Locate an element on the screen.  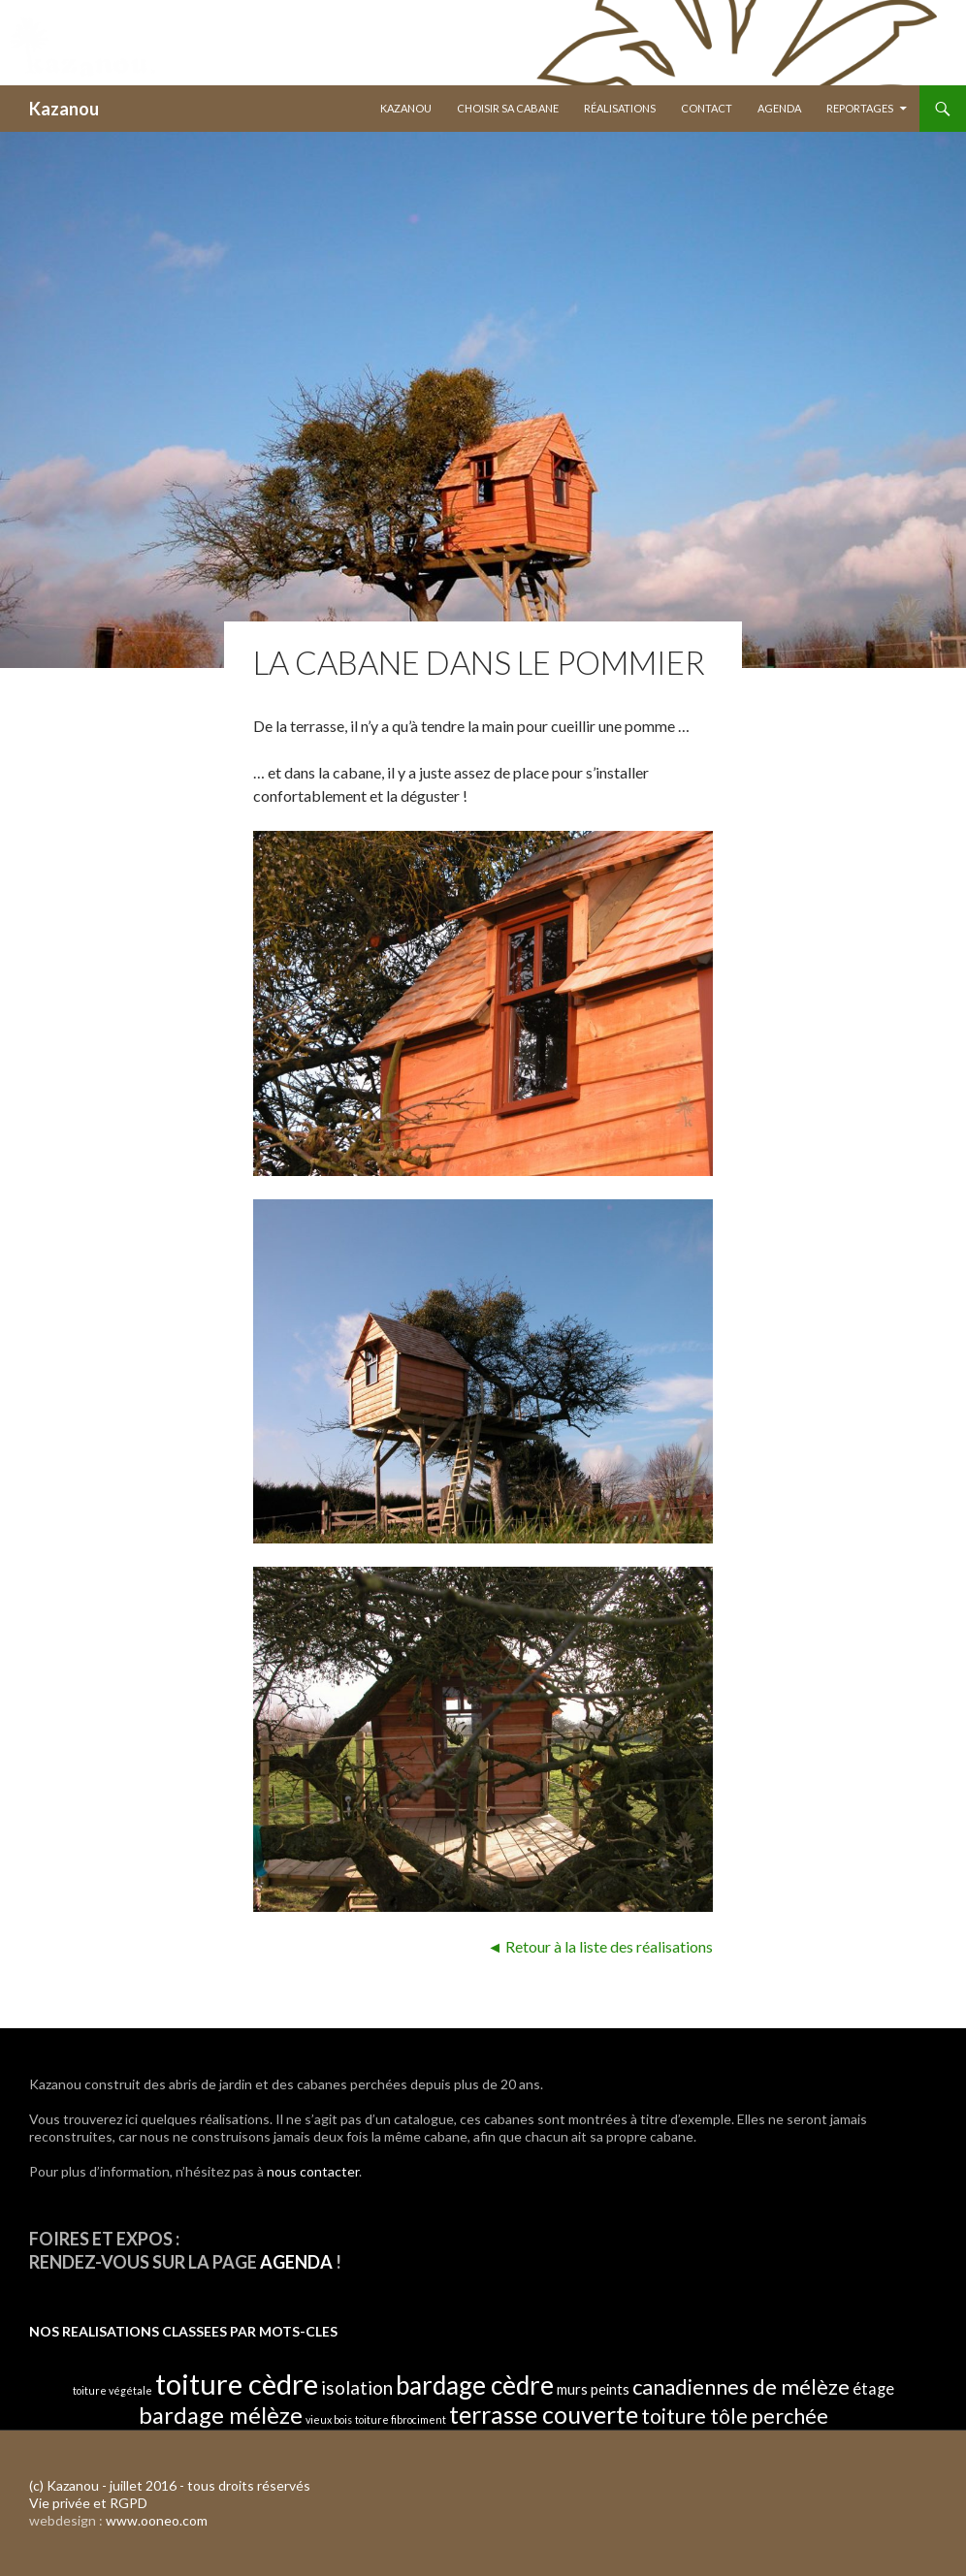
toiture tôle [toiture tôle (10 éléments)] is located at coordinates (694, 2415).